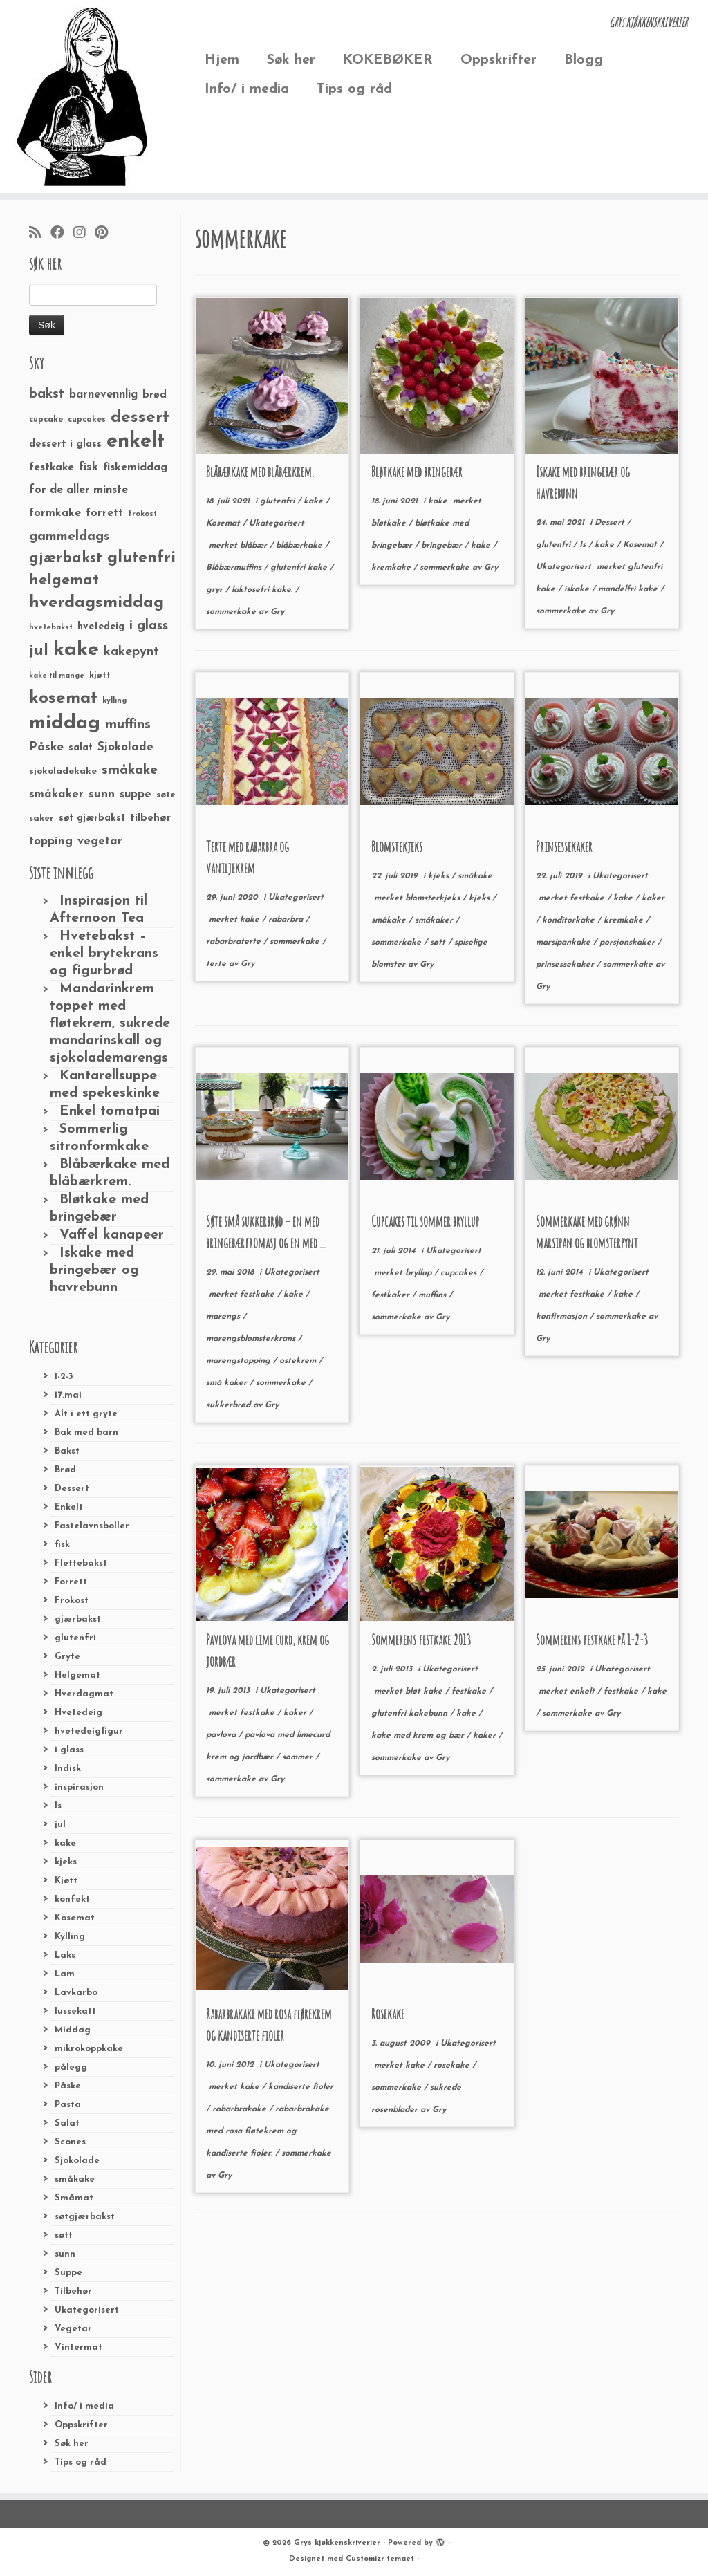 The width and height of the screenshot is (708, 2576). I want to click on [Abonner på min rss-strøm], so click(39, 234).